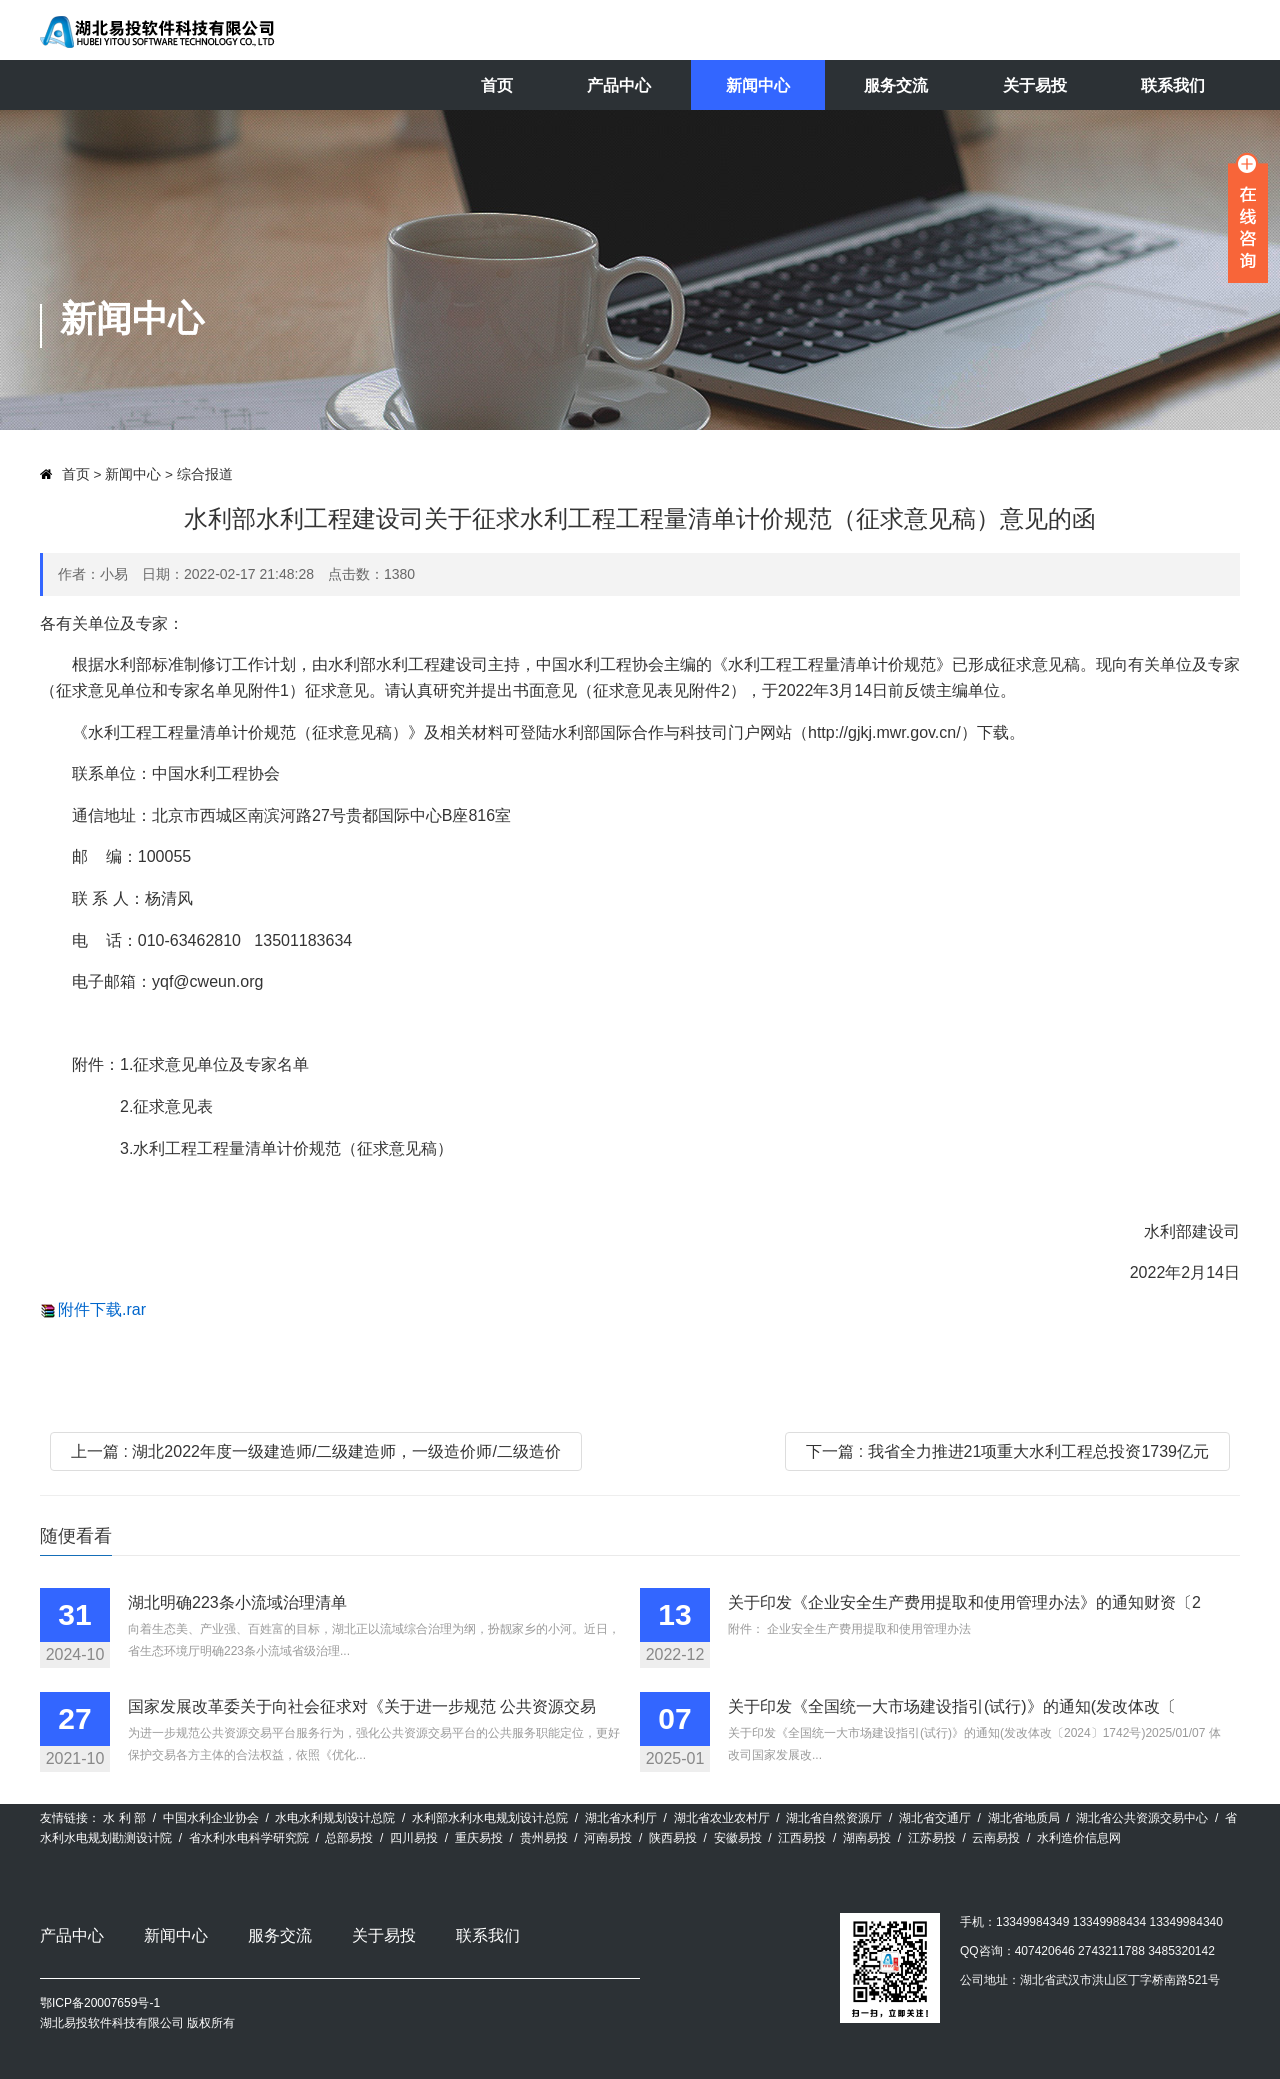 This screenshot has height=2079, width=1280. I want to click on 湖北明确223条小流域治理清单, so click(237, 1602).